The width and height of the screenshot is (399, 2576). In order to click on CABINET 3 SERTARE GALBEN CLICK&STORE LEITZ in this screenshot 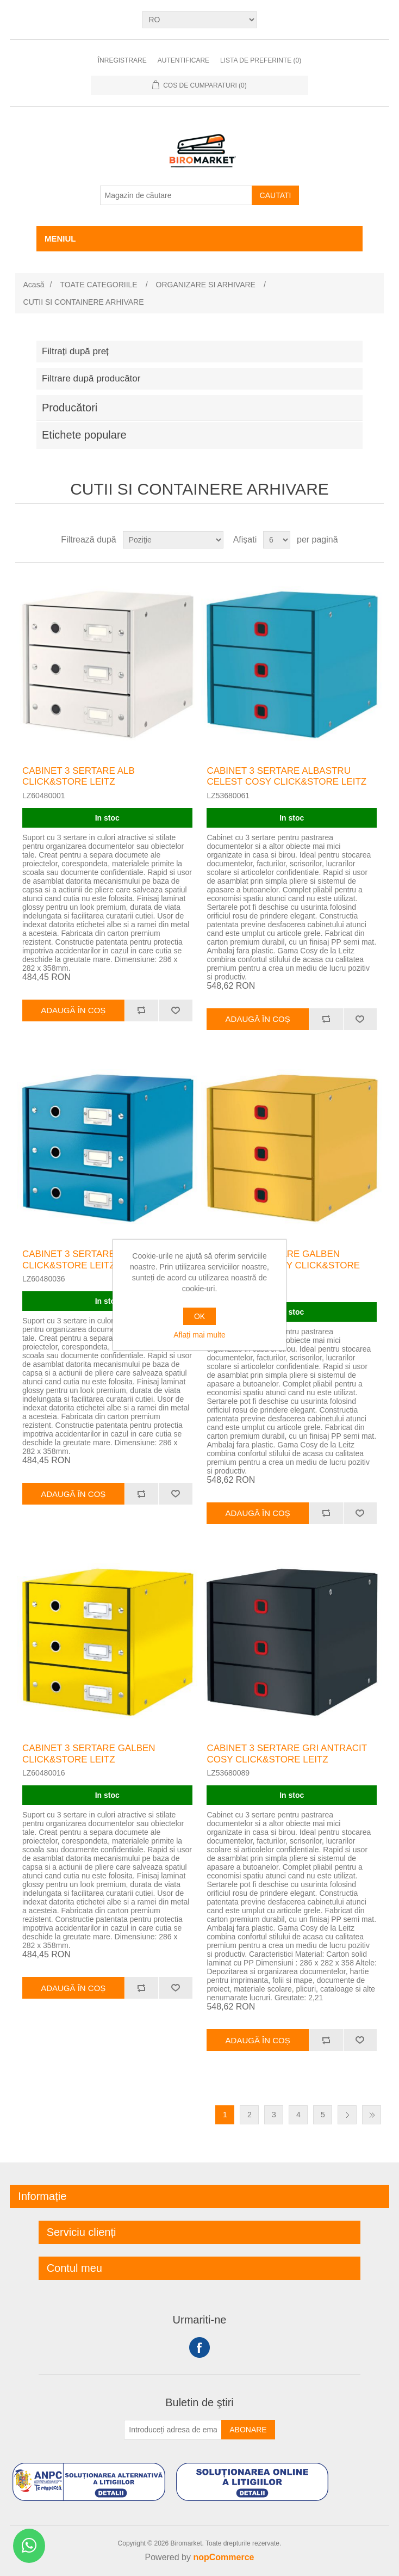, I will do `click(88, 1753)`.